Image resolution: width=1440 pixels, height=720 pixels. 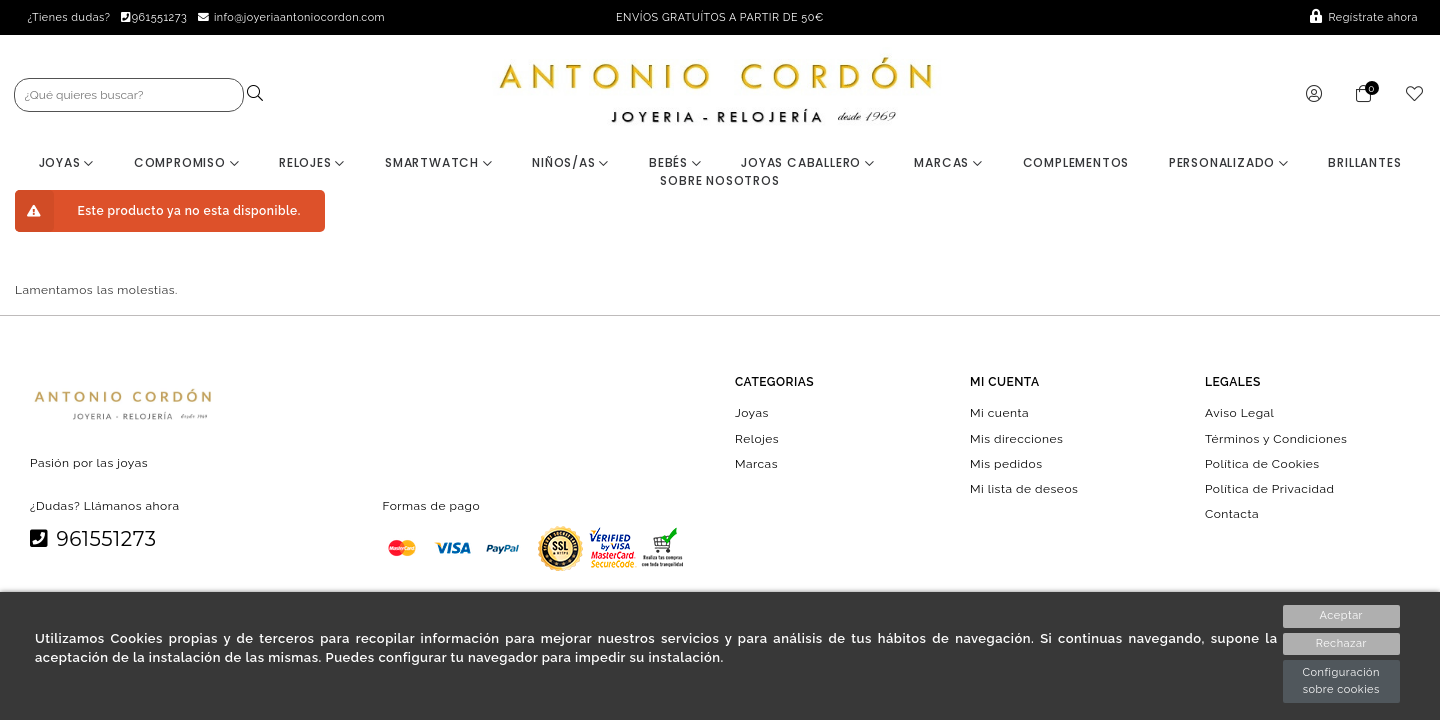 I want to click on Mi cuenta, so click(x=999, y=413).